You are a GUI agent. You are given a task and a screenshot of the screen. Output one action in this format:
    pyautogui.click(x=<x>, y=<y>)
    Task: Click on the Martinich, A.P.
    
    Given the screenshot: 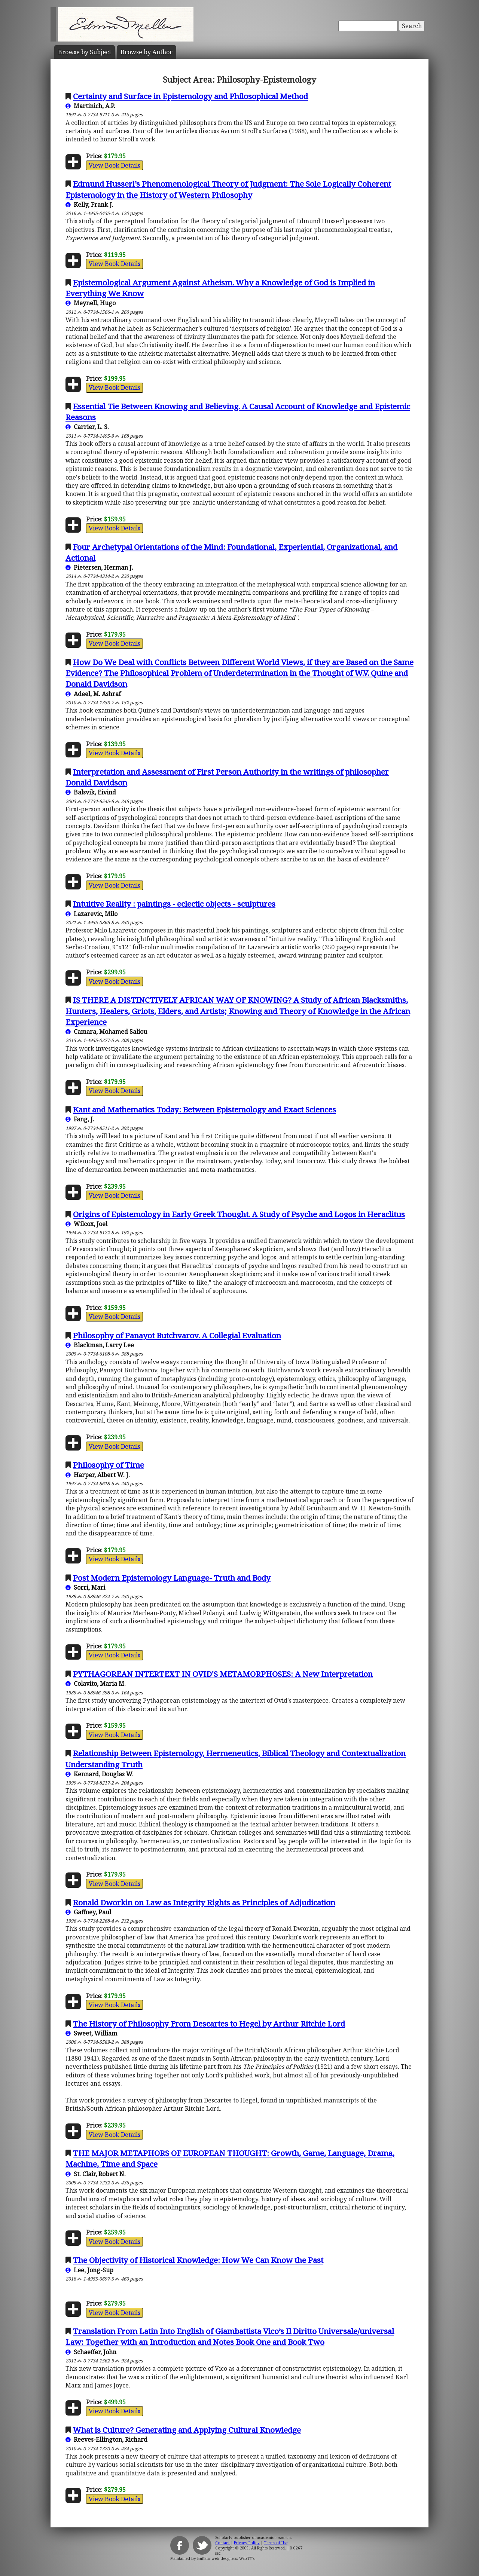 What is the action you would take?
    pyautogui.click(x=90, y=106)
    